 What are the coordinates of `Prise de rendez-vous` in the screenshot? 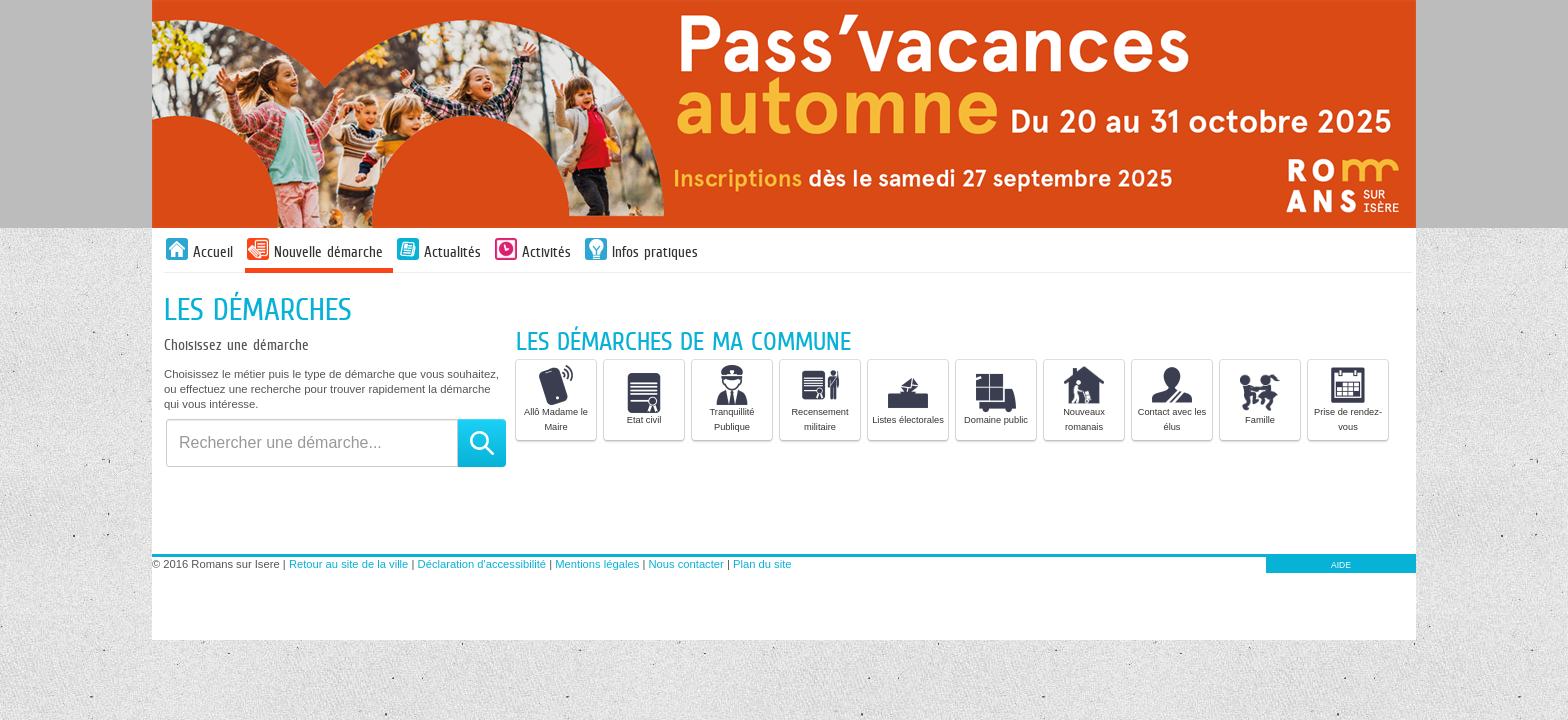 It's located at (1348, 398).